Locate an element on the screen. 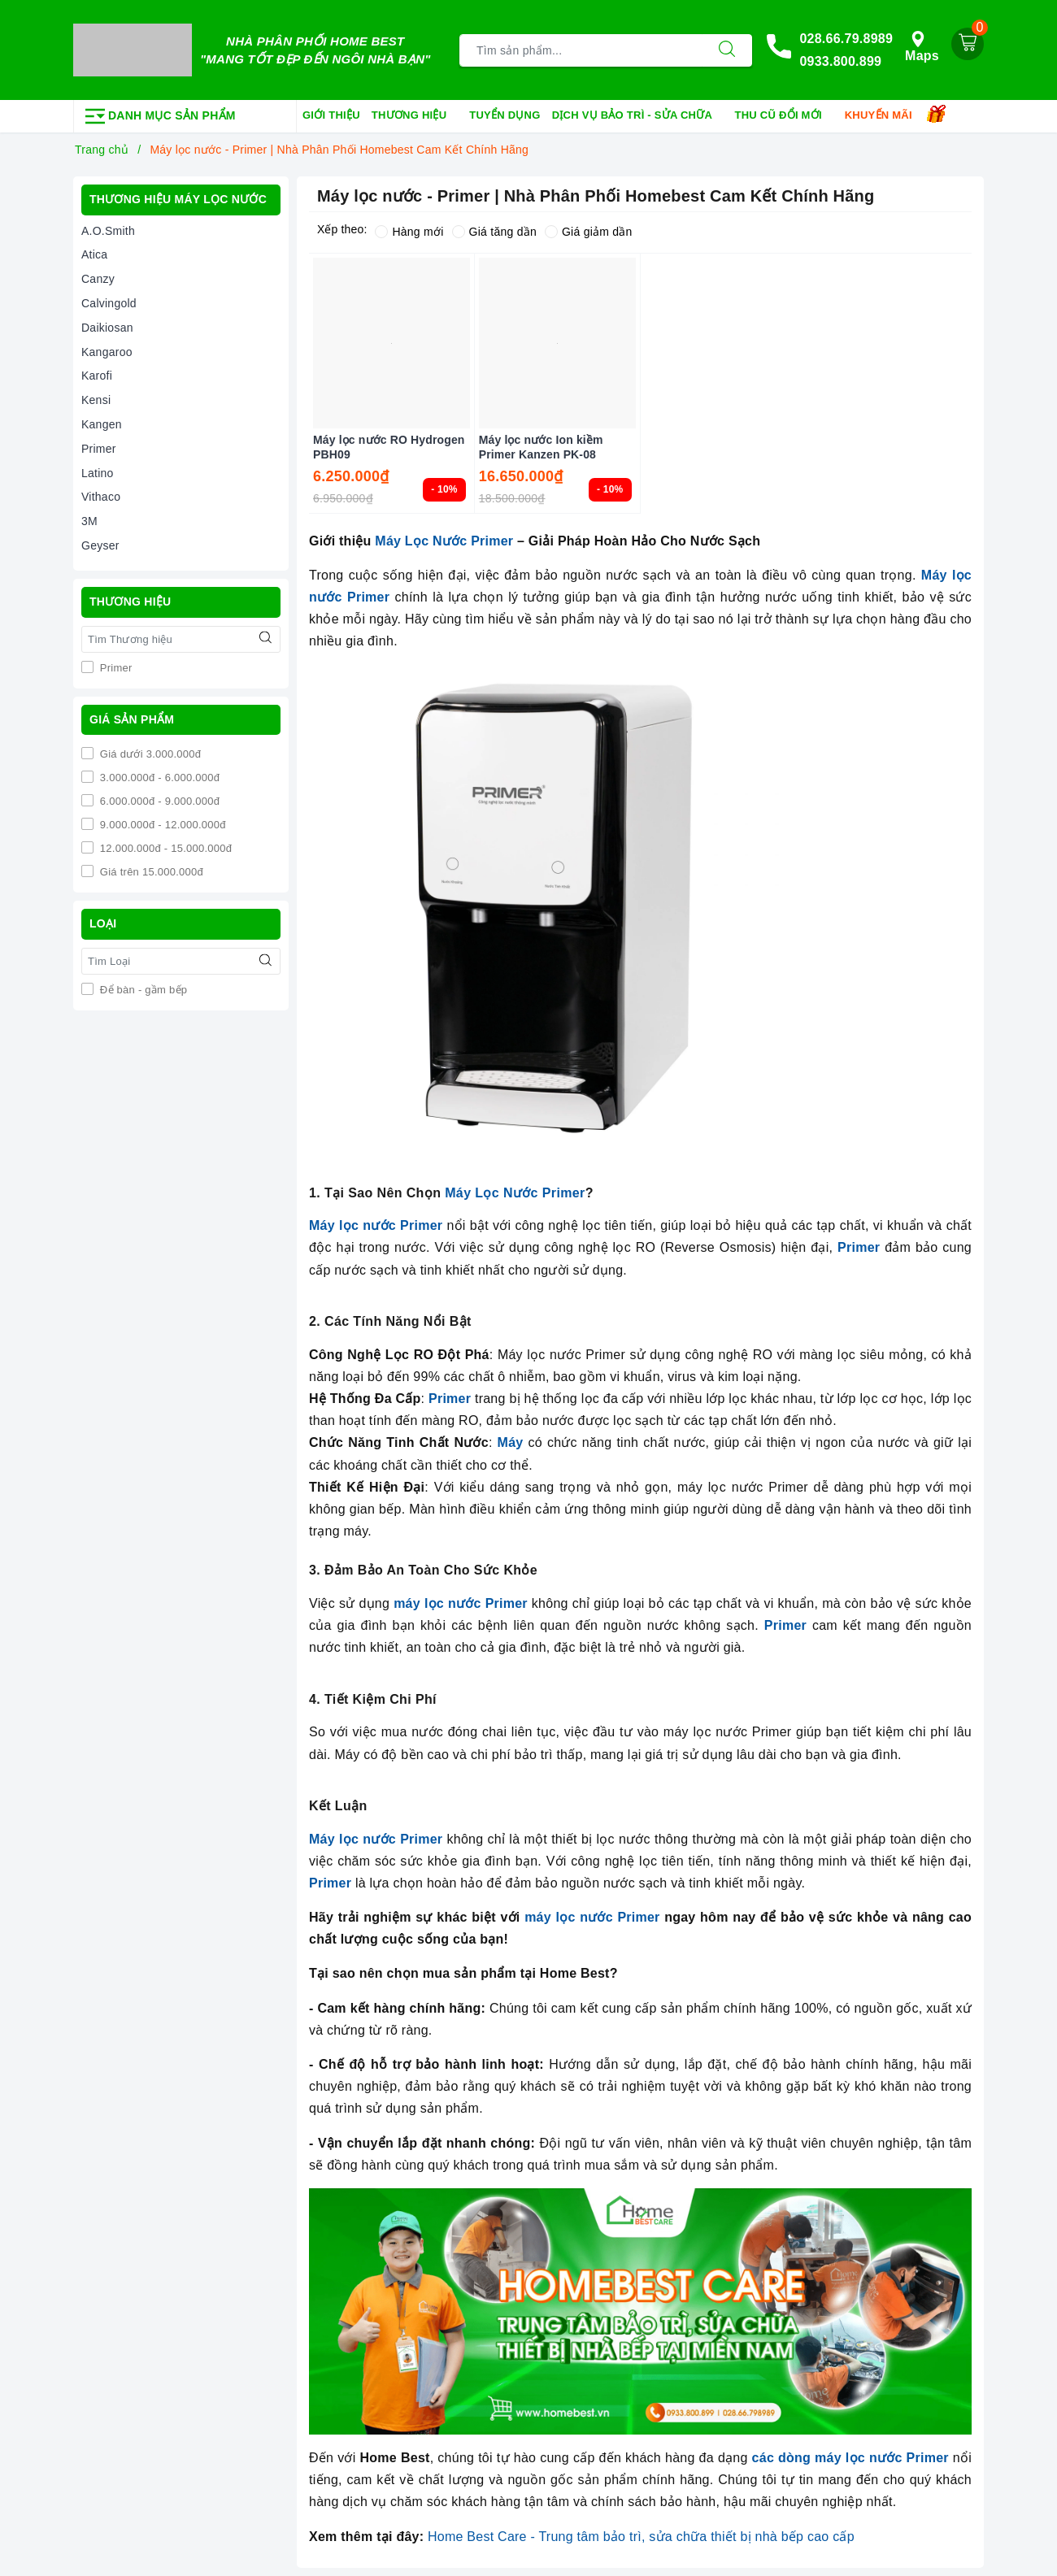 This screenshot has width=1057, height=2576. Canzy is located at coordinates (98, 278).